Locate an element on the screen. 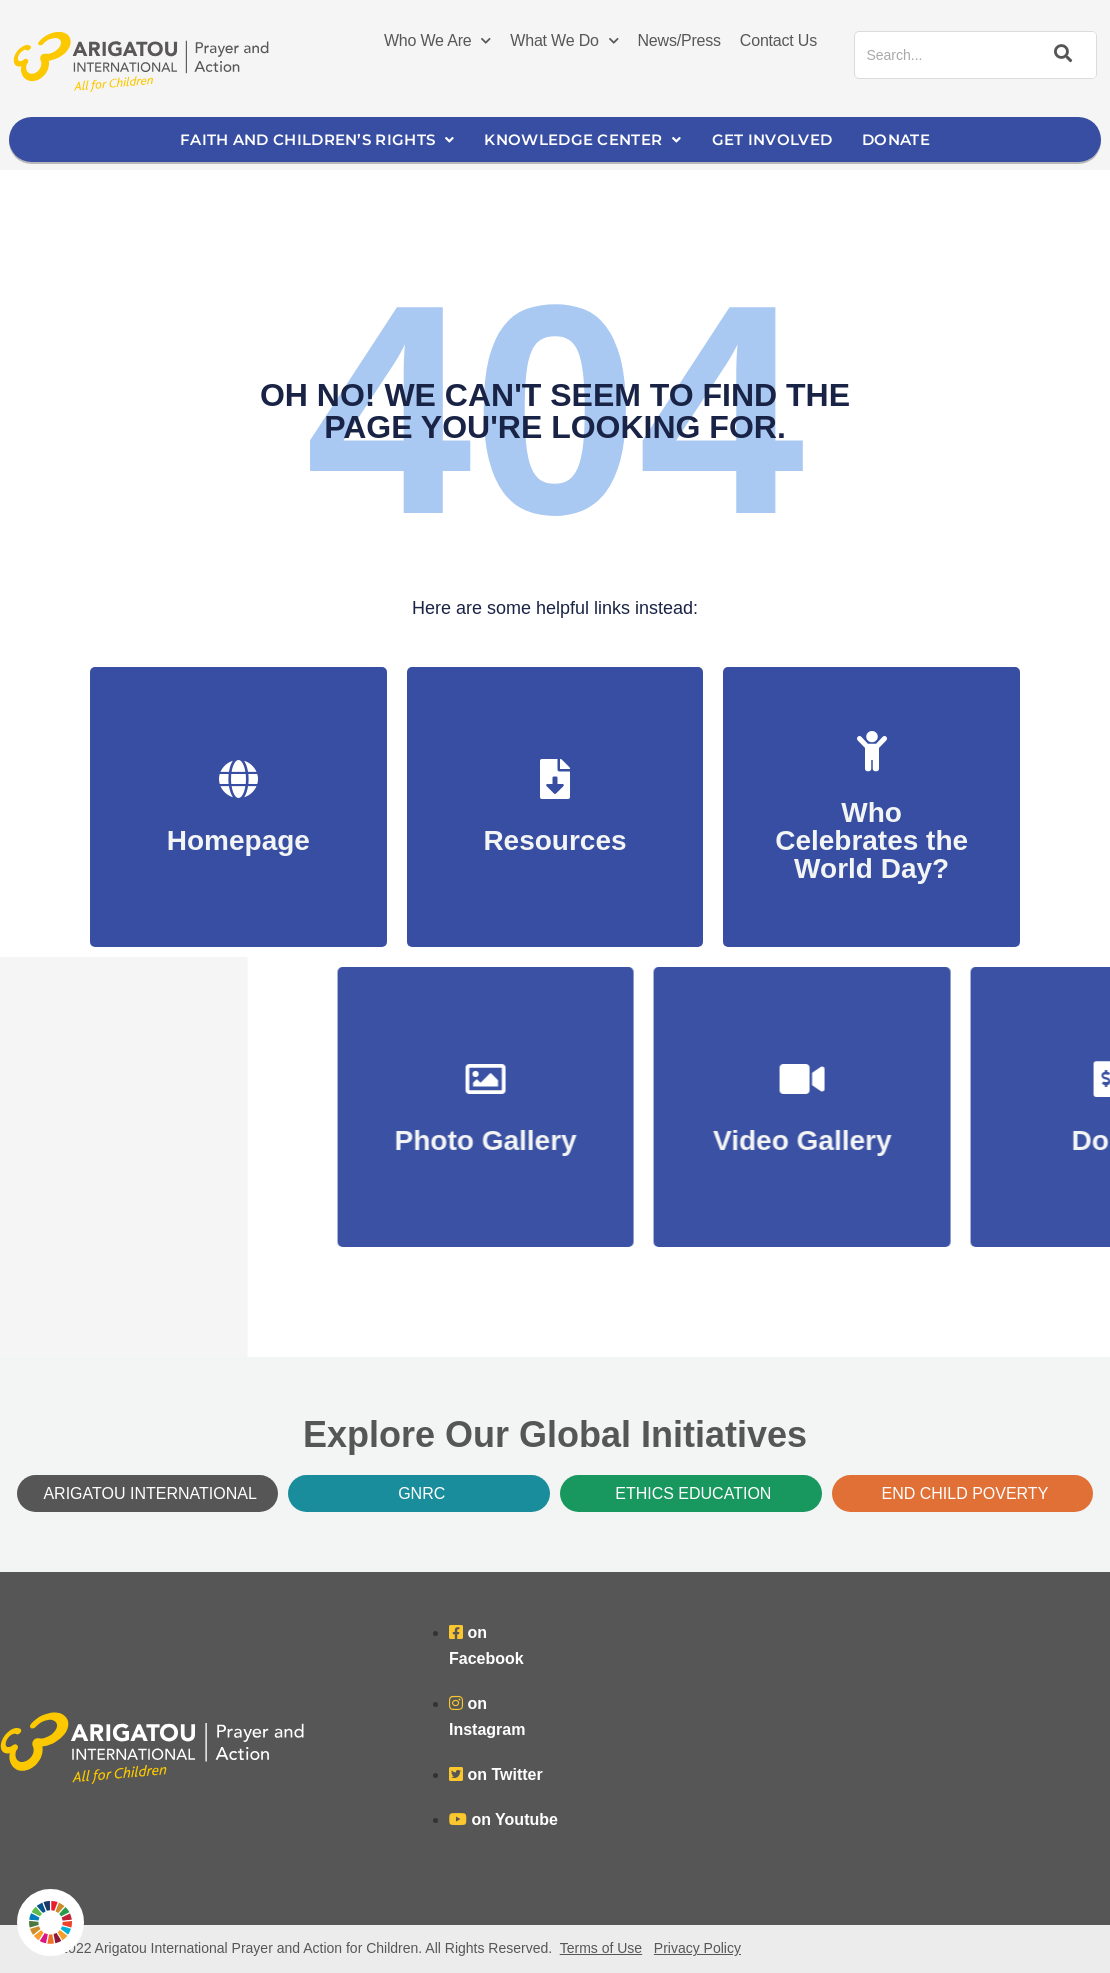 This screenshot has width=1110, height=1973. What We Do is located at coordinates (564, 41).